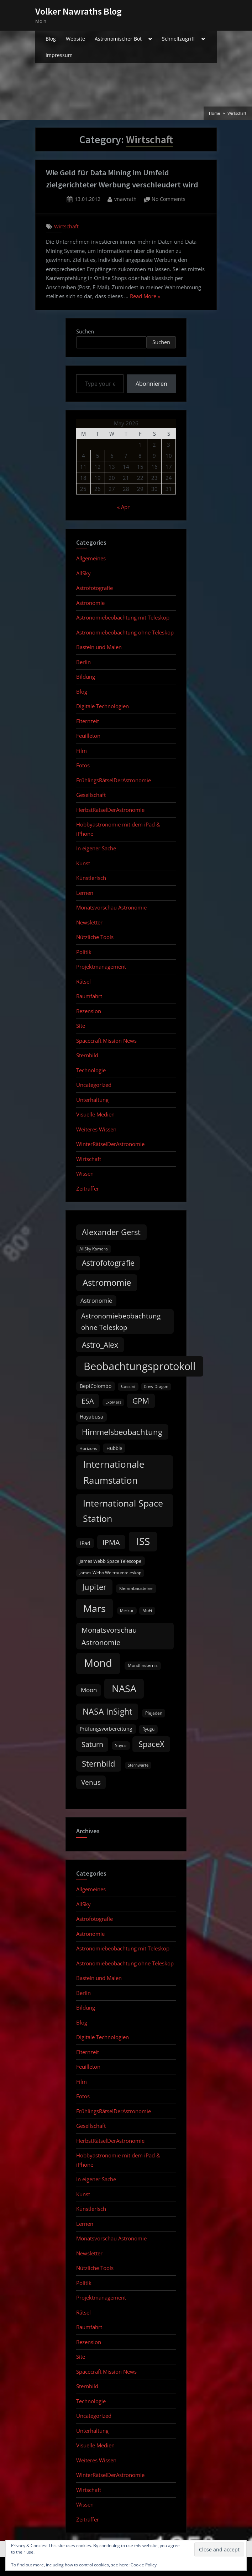  Describe the element at coordinates (125, 198) in the screenshot. I see `vnawrath` at that location.